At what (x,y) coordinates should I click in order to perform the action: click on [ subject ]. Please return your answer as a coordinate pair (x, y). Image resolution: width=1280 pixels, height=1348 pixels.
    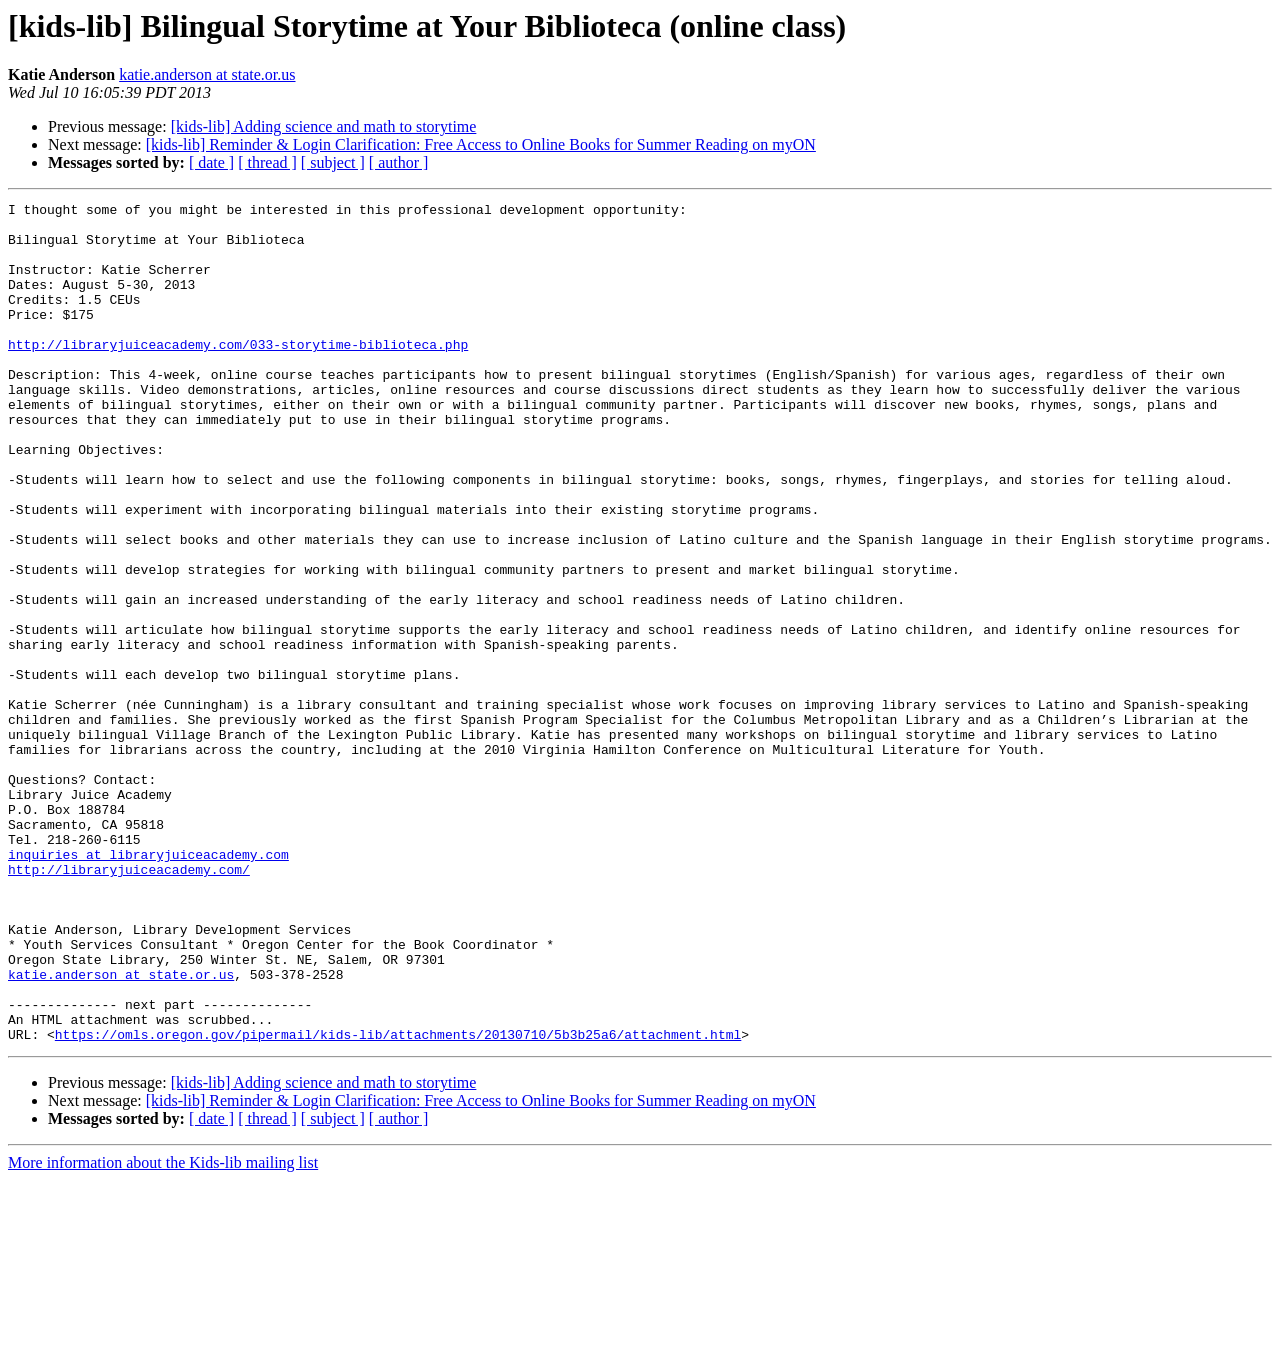
    Looking at the image, I should click on (333, 162).